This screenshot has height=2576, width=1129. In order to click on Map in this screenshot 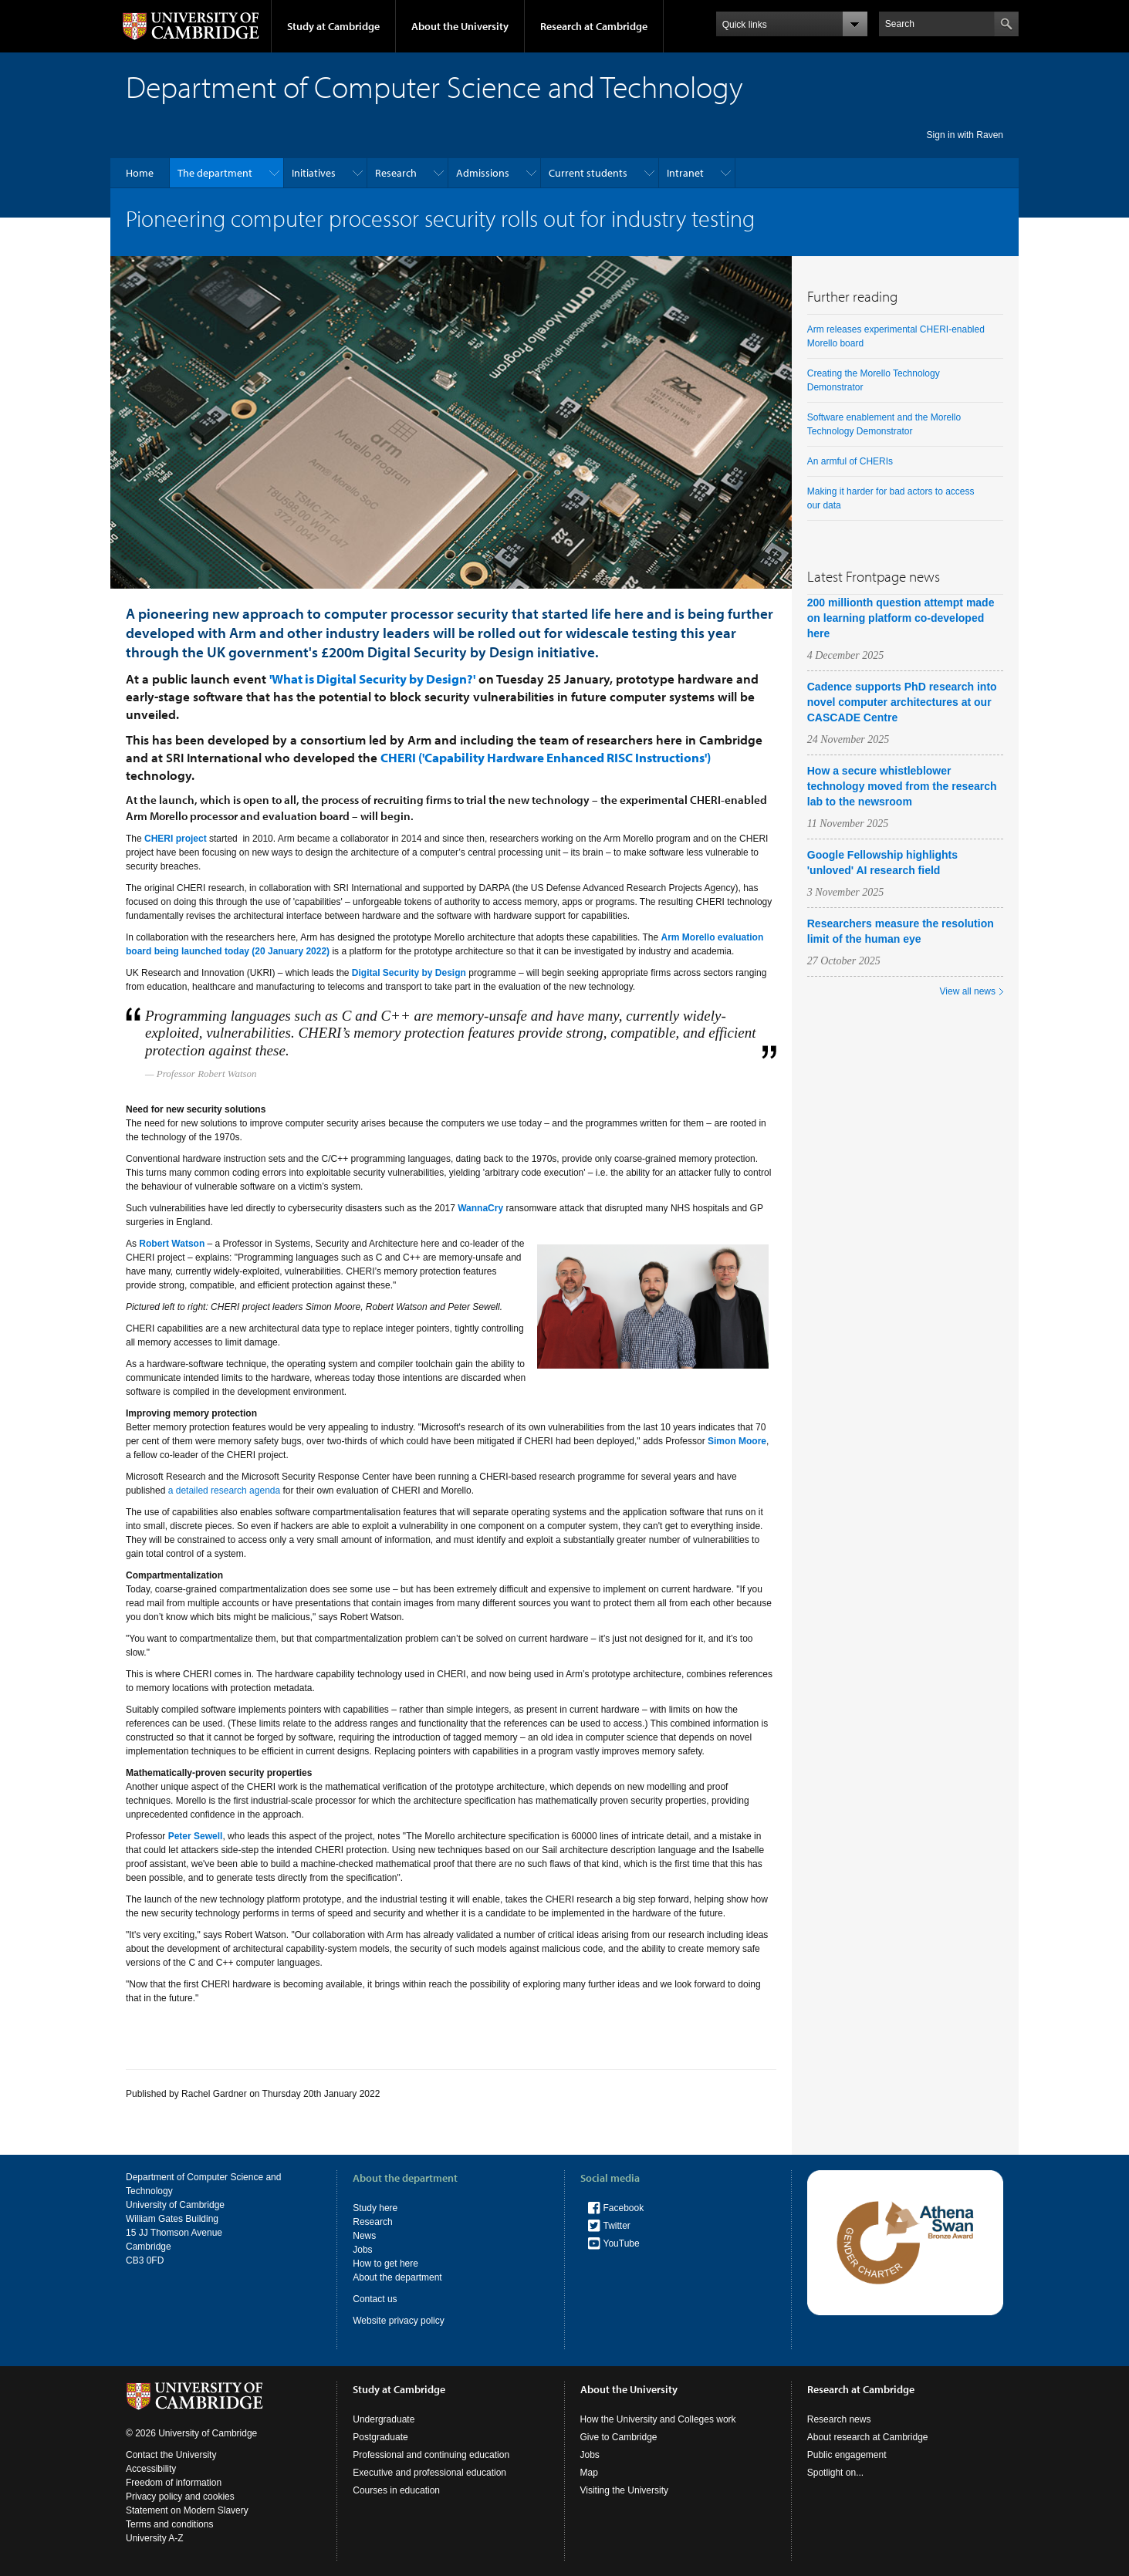, I will do `click(589, 2472)`.